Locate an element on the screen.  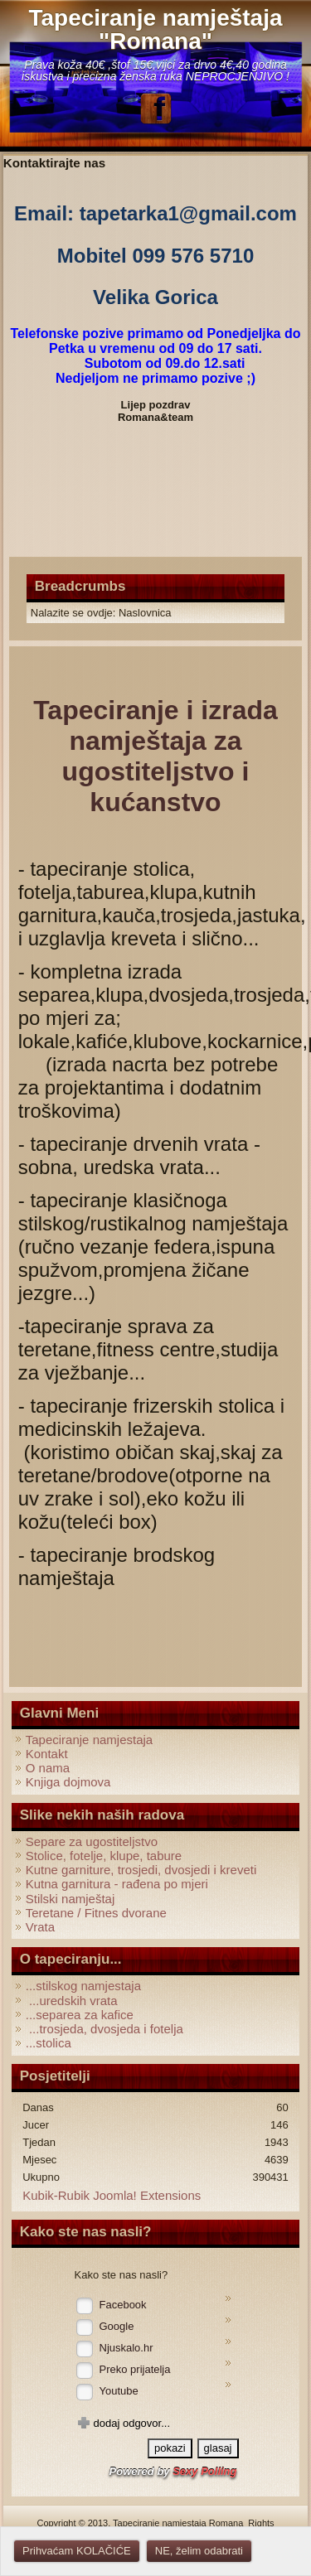
Njuskalo.hr is located at coordinates (126, 2348).